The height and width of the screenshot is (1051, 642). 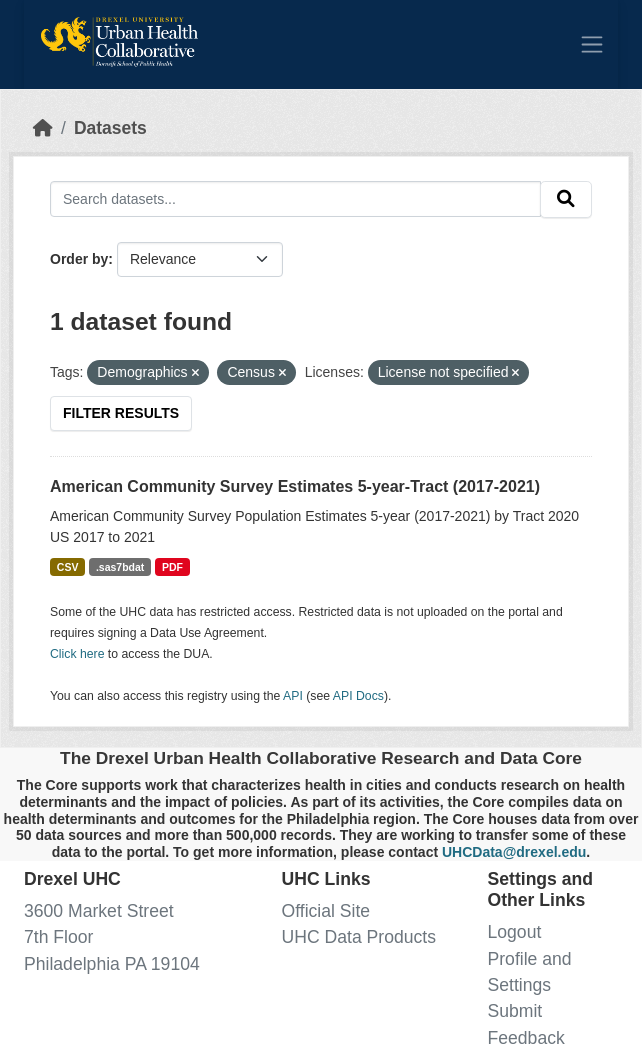 I want to click on .sas7bdat, so click(x=120, y=567).